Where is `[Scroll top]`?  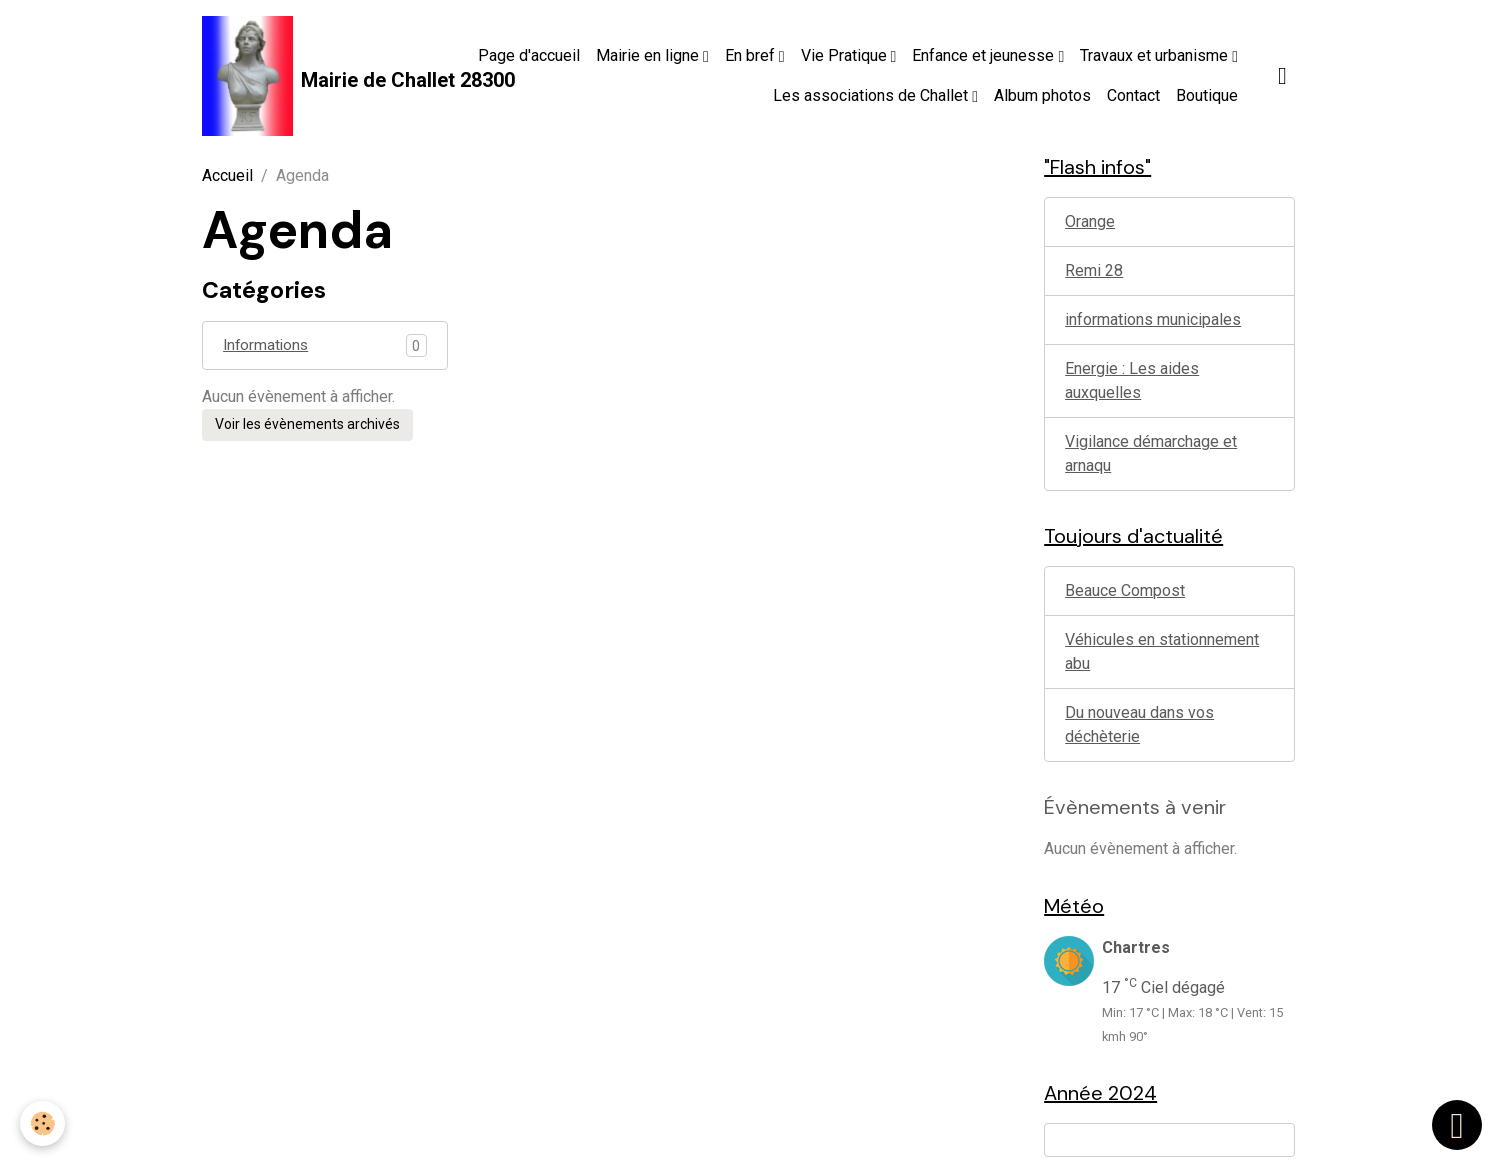
[Scroll top] is located at coordinates (1457, 1125).